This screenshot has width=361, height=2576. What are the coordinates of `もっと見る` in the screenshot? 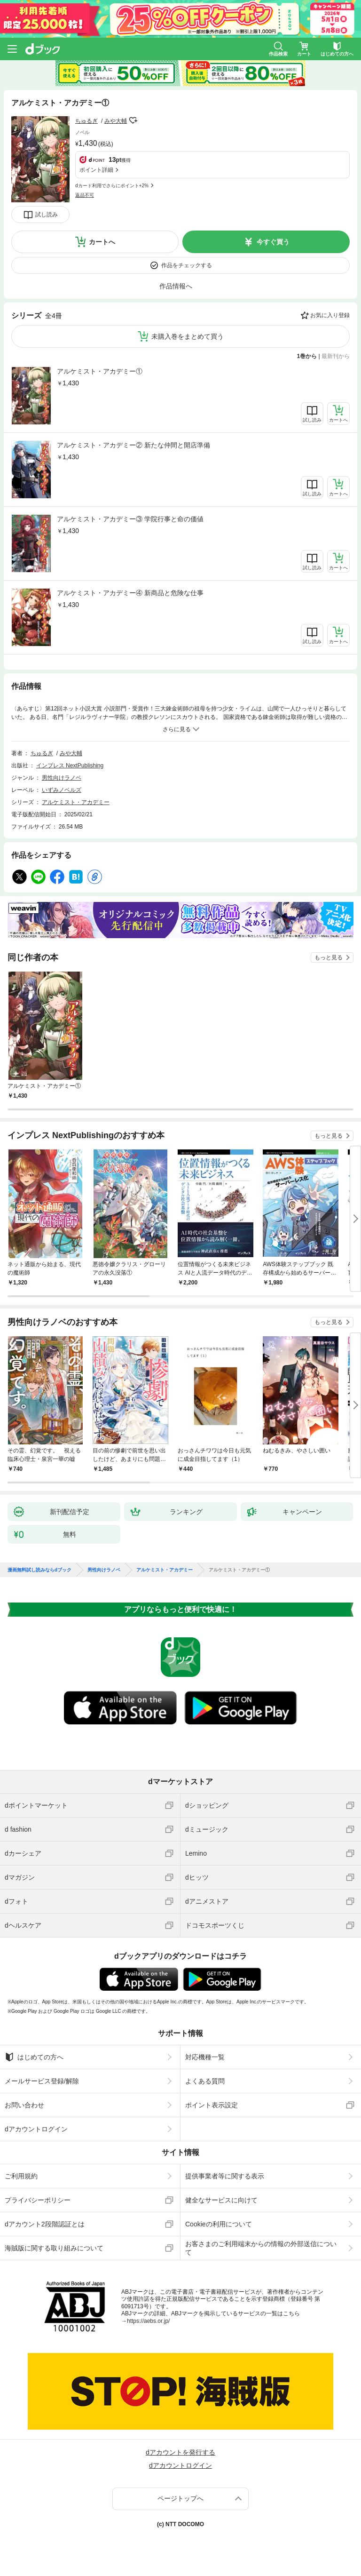 It's located at (328, 957).